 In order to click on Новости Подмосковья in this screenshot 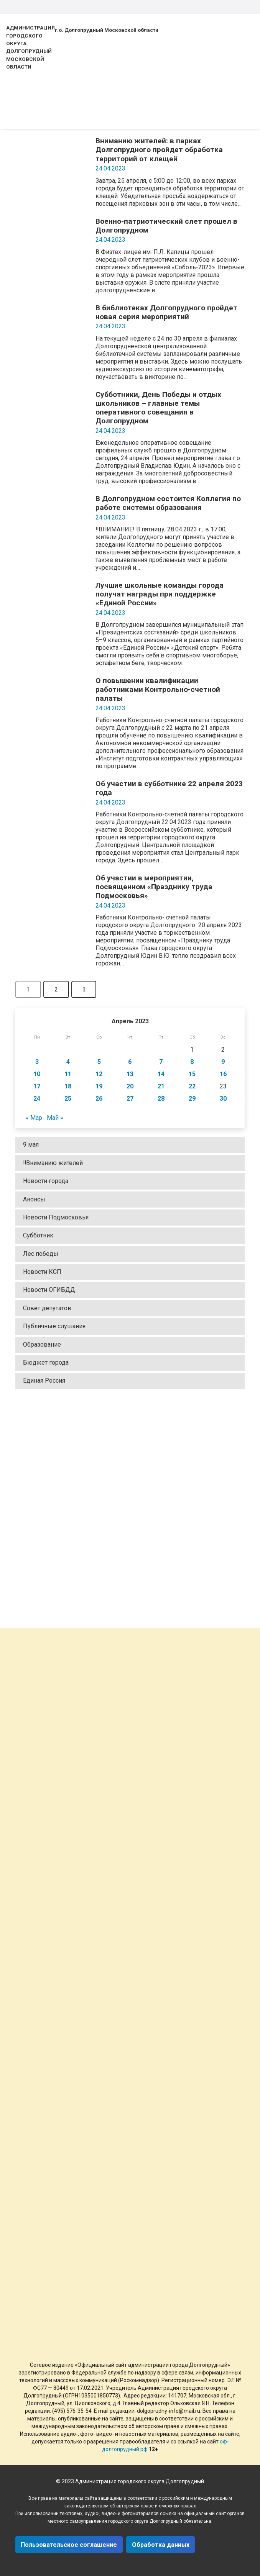, I will do `click(56, 1217)`.